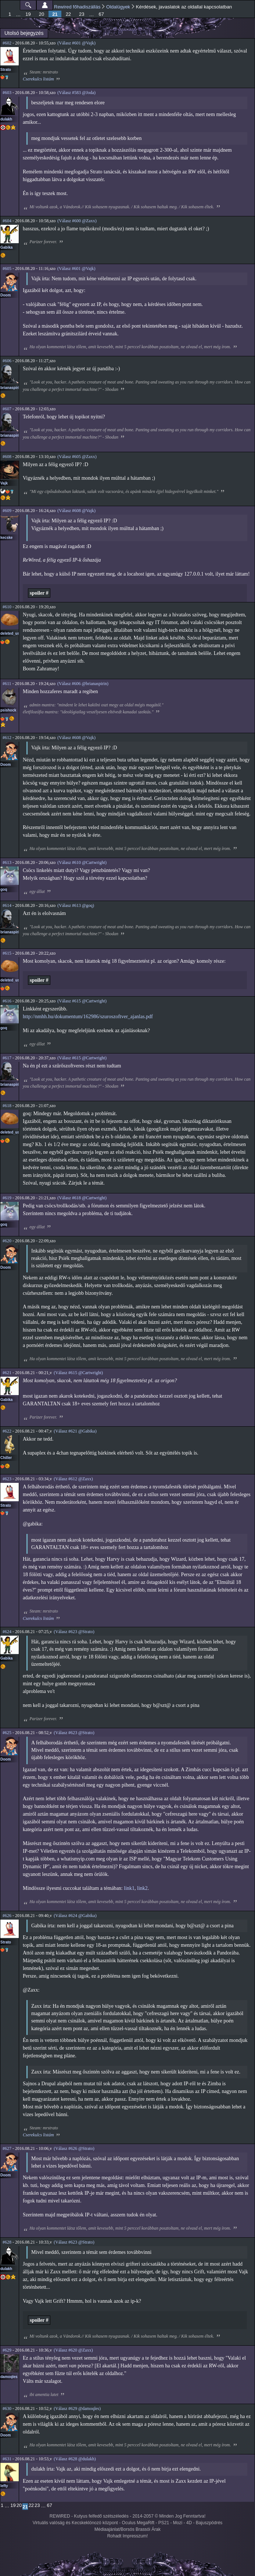 This screenshot has height=2576, width=255. I want to click on #623, so click(7, 1478).